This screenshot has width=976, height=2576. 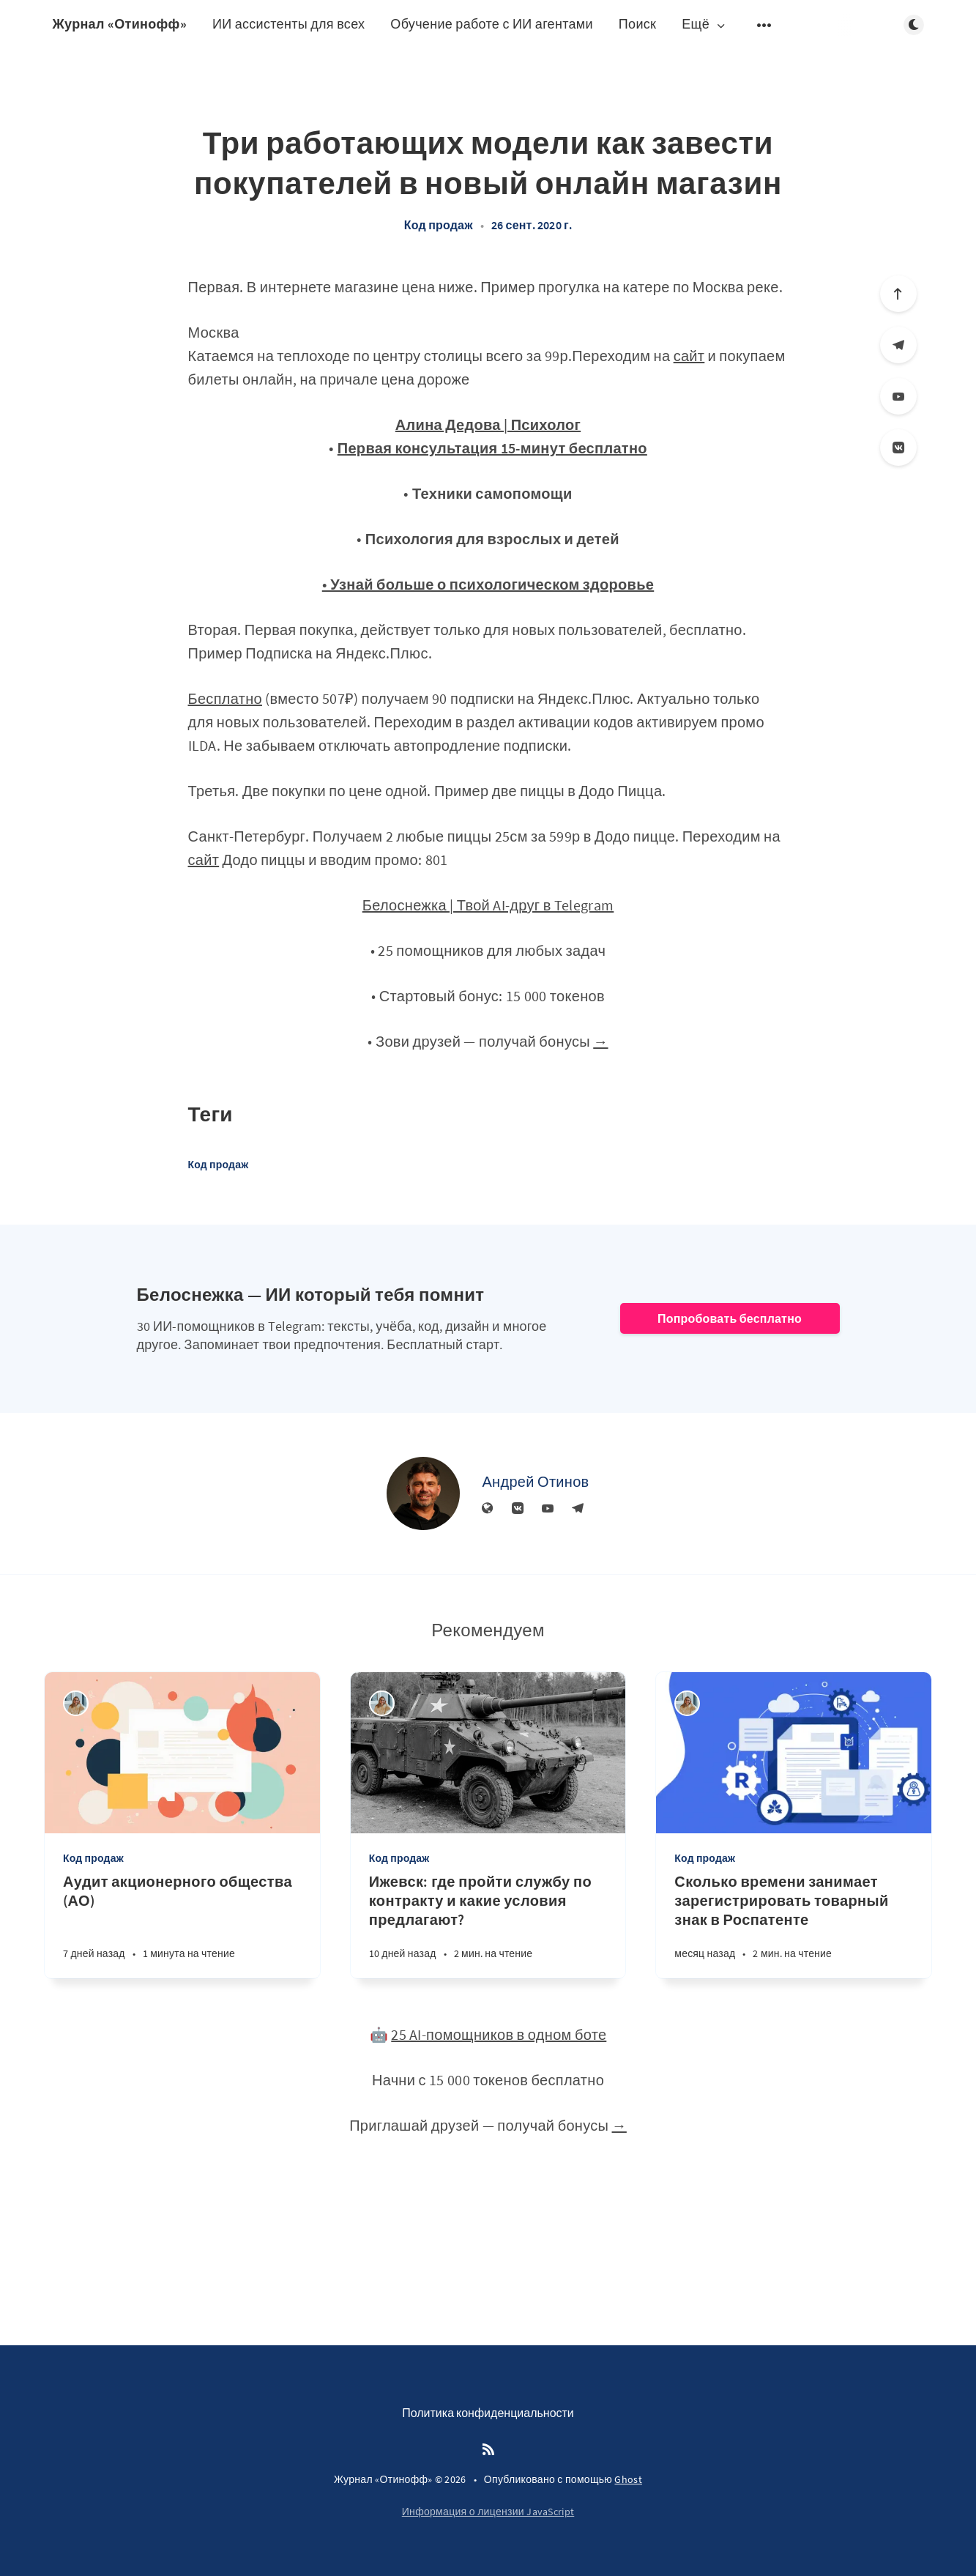 What do you see at coordinates (487, 1509) in the screenshot?
I see `[Веб-сайт]` at bounding box center [487, 1509].